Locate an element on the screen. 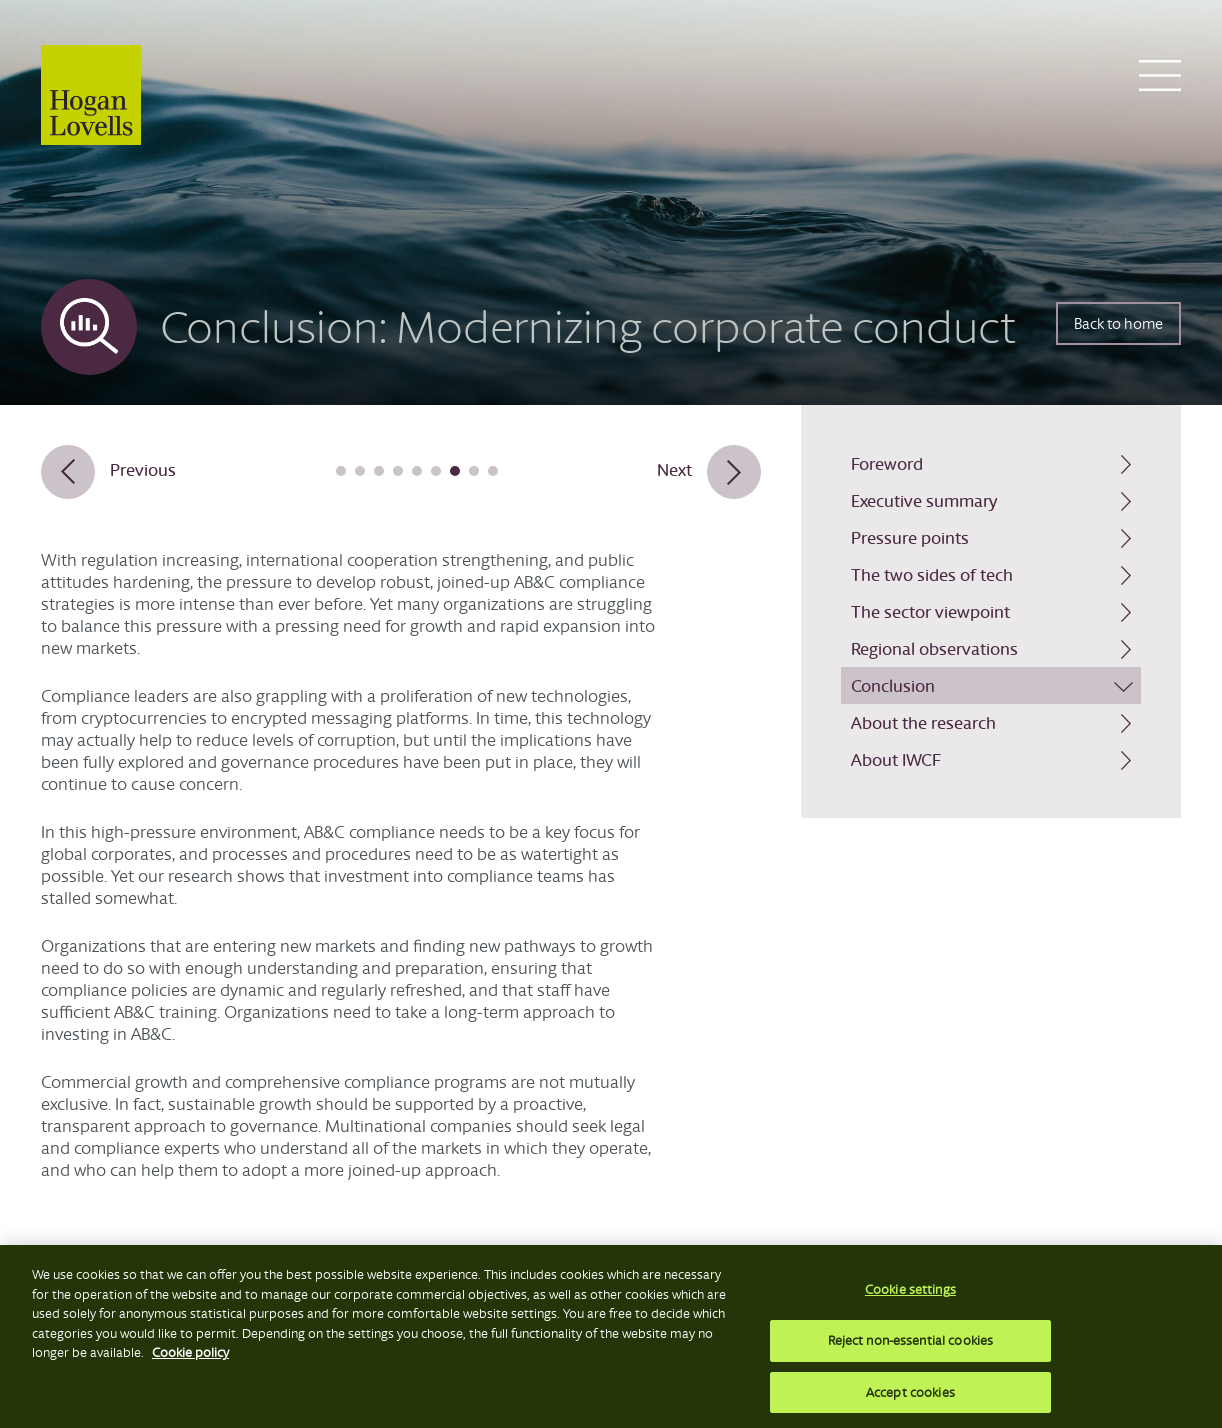 The width and height of the screenshot is (1222, 1428). Cookie settings is located at coordinates (910, 1295).